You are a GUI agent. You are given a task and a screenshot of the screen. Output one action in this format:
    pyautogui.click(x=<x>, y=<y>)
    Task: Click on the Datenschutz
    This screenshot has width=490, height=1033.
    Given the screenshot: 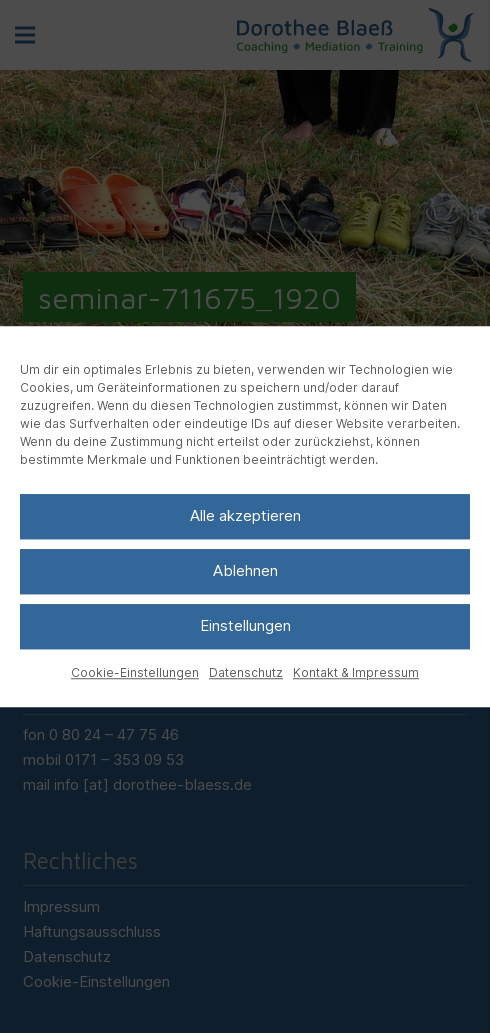 What is the action you would take?
    pyautogui.click(x=246, y=672)
    